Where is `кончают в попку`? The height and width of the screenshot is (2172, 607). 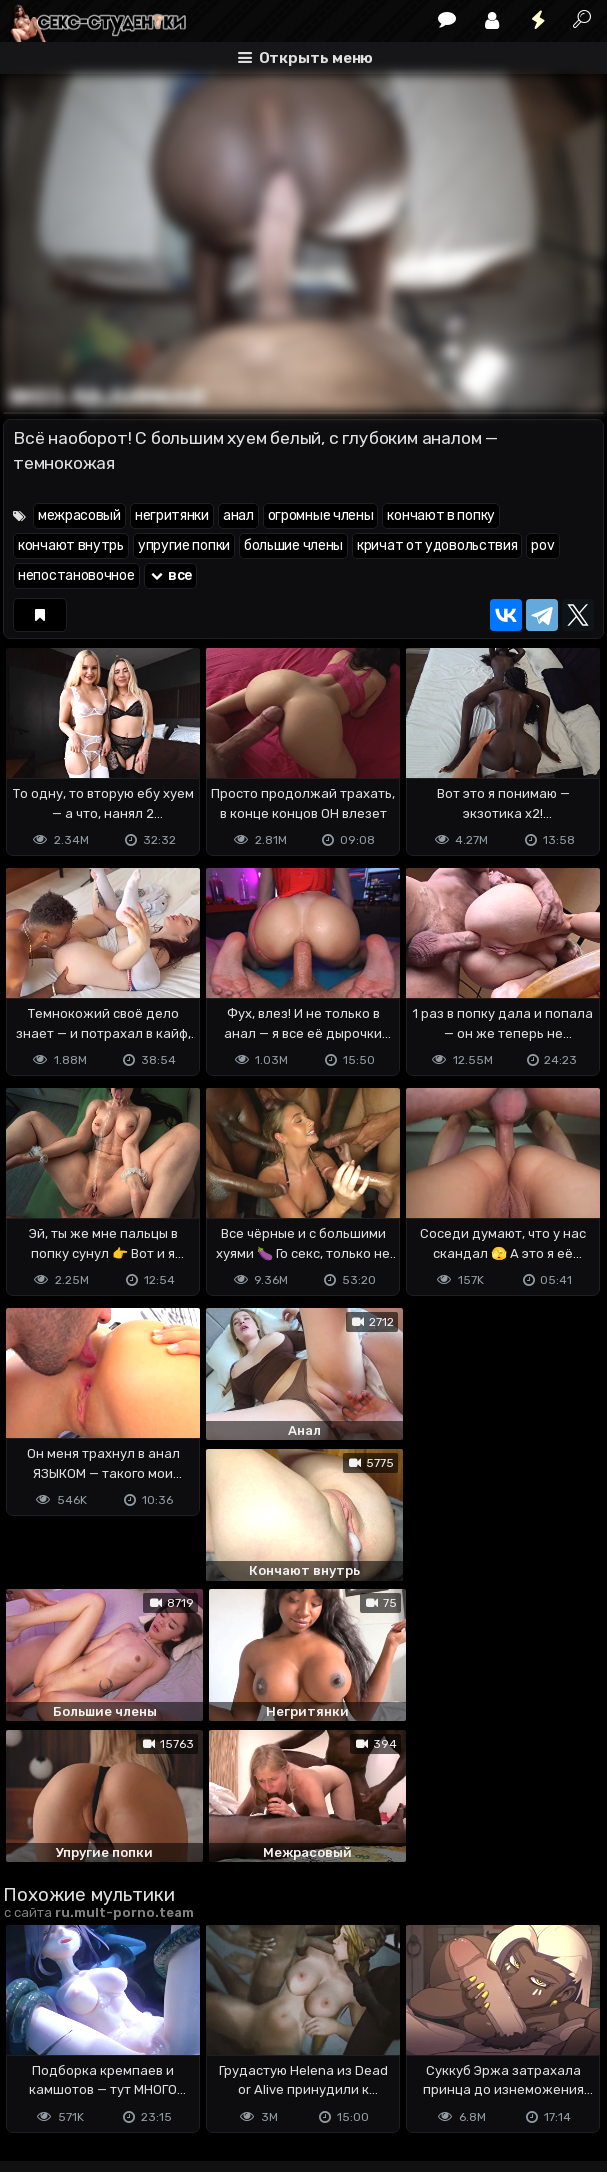
кончают в попку is located at coordinates (441, 515).